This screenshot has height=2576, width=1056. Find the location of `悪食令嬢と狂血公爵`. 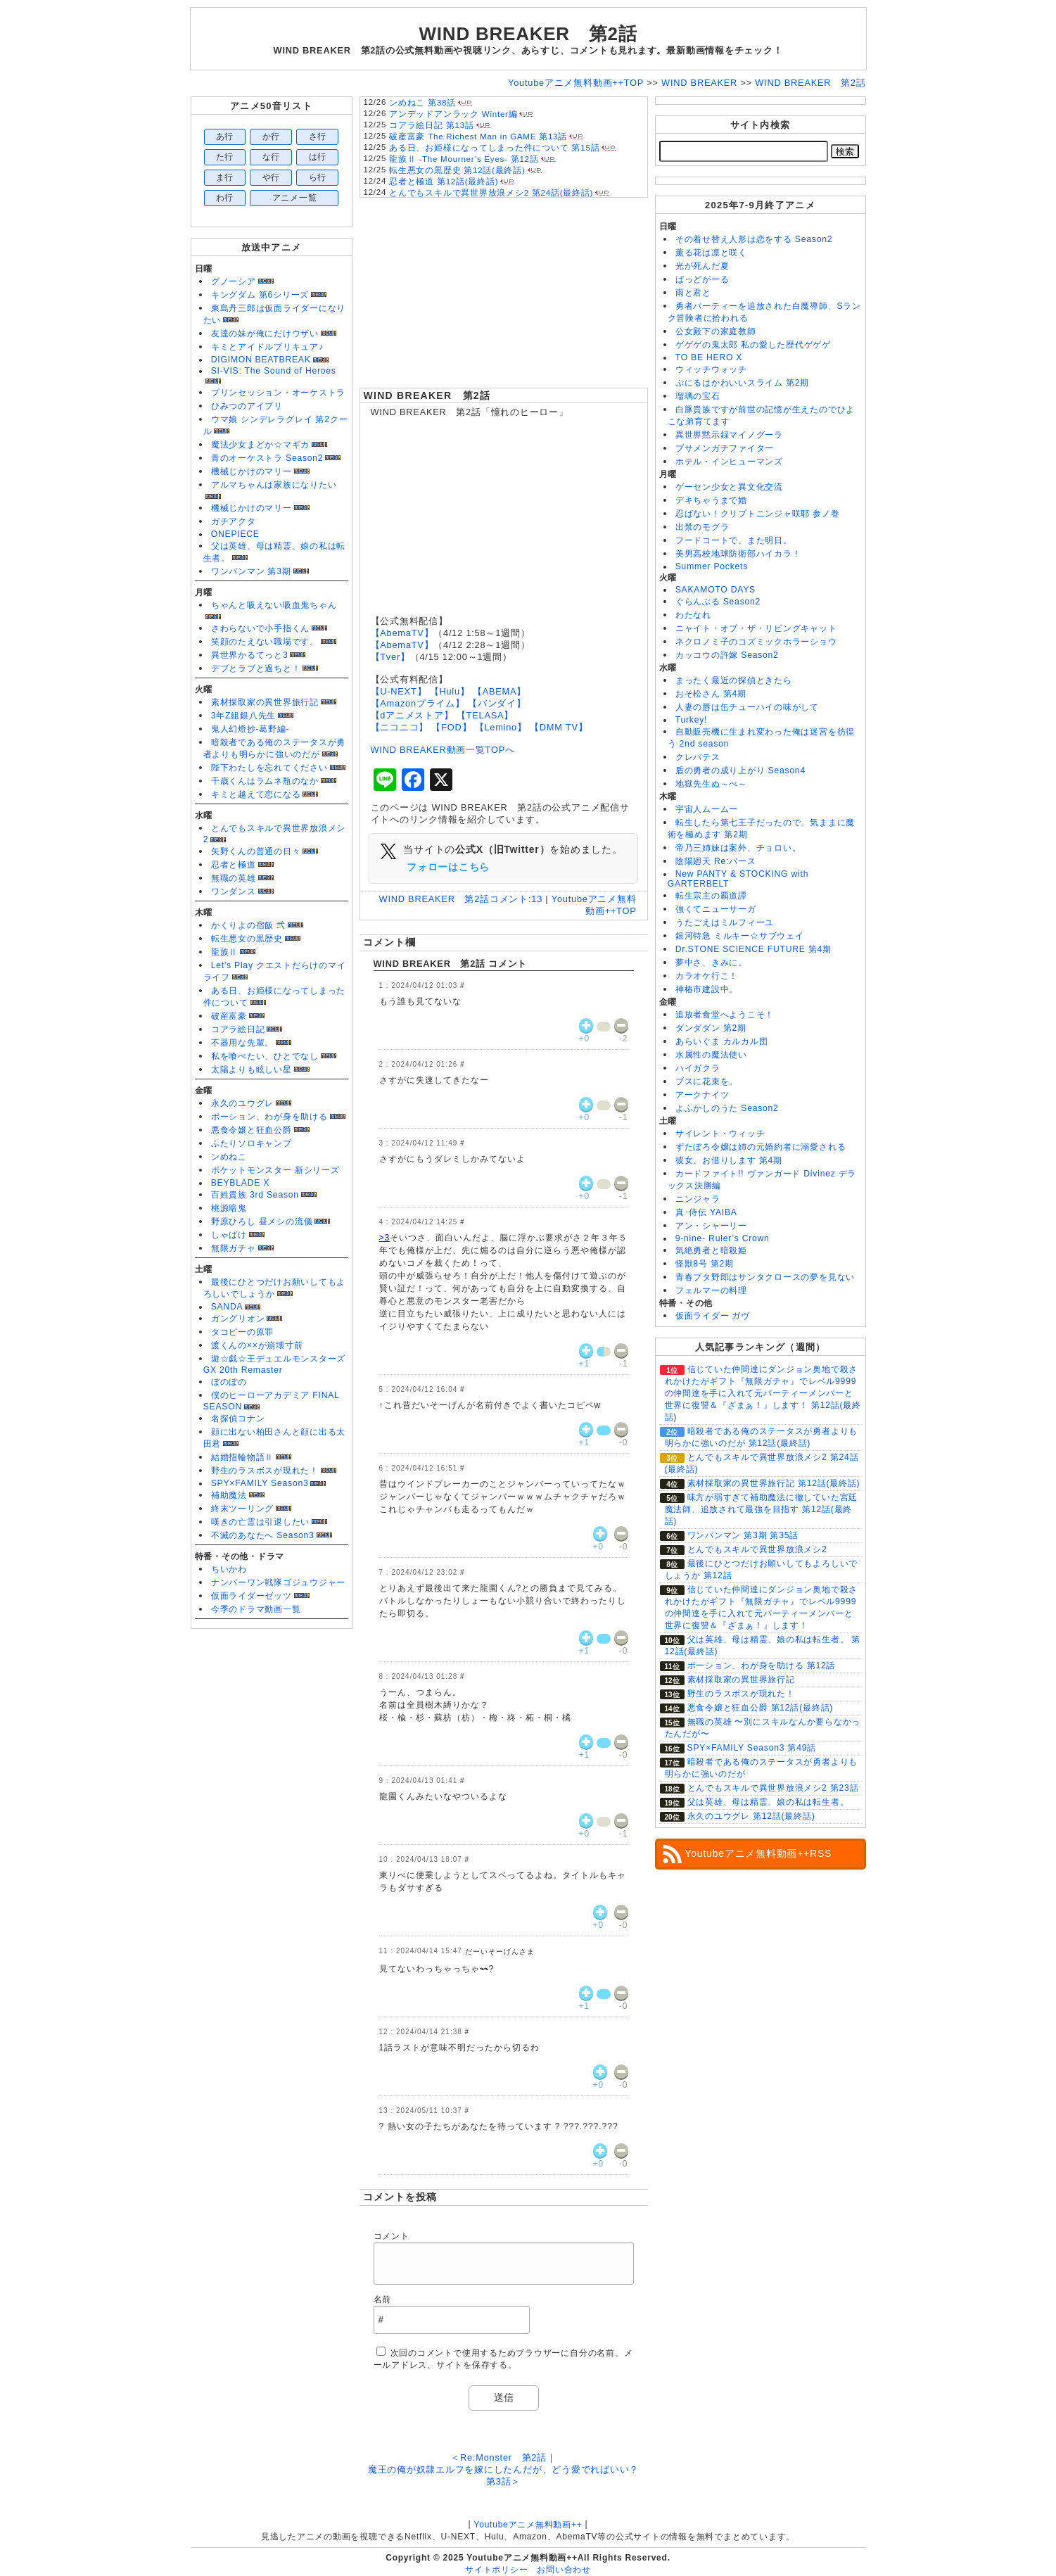

悪食令嬢と狂血公爵 is located at coordinates (251, 1130).